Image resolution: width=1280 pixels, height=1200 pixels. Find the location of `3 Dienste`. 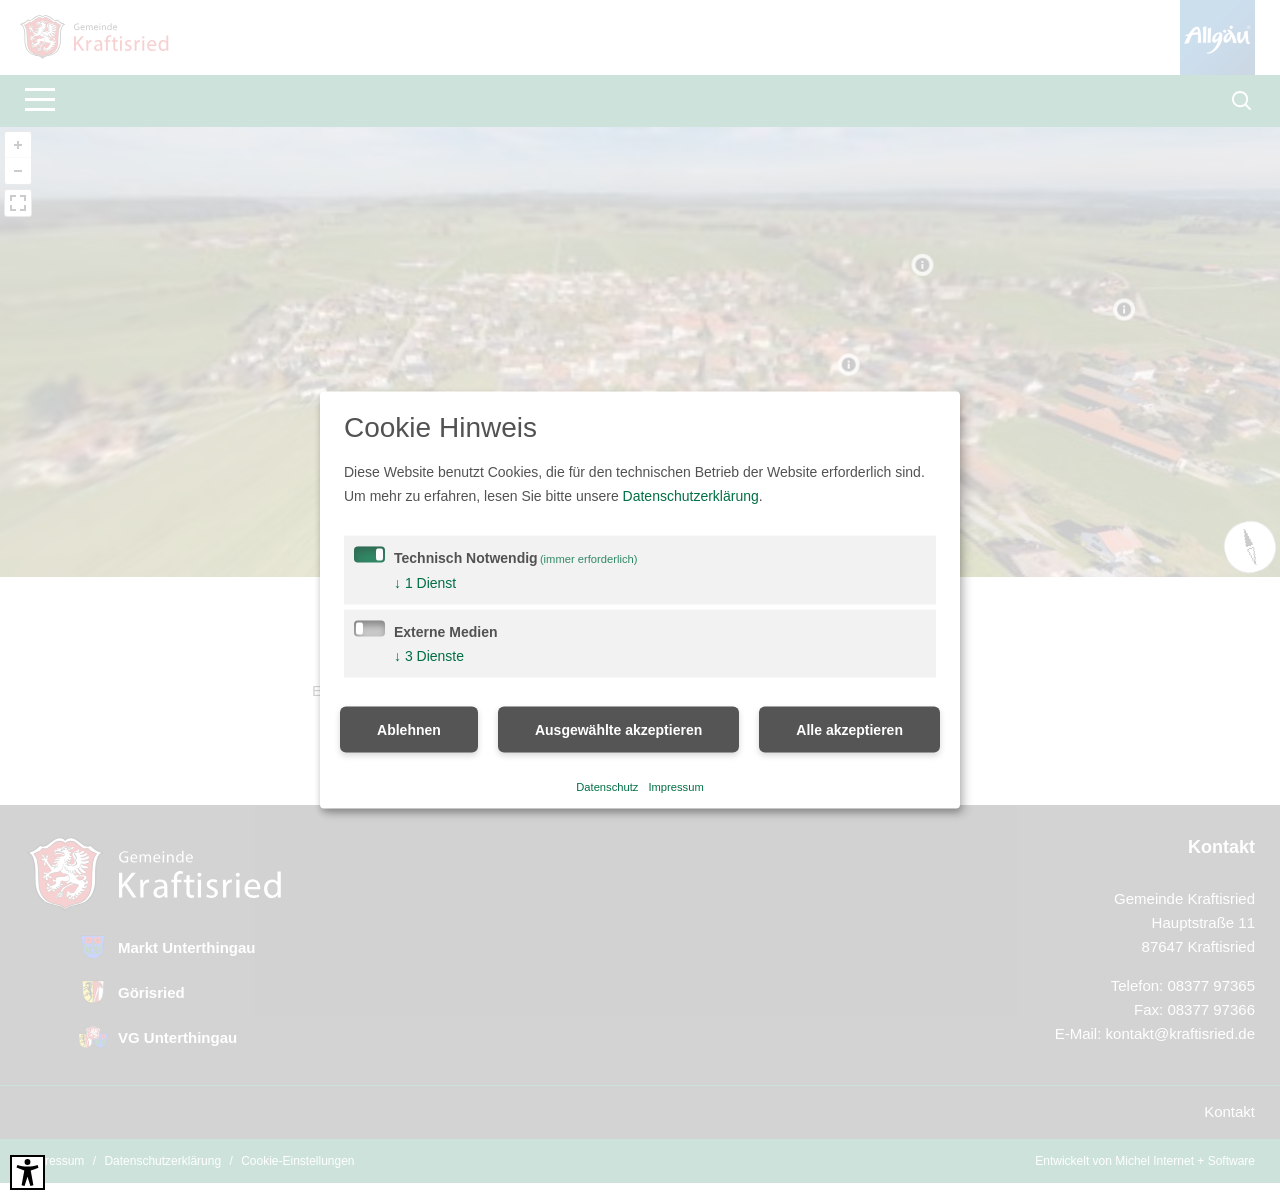

3 Dienste is located at coordinates (429, 656).